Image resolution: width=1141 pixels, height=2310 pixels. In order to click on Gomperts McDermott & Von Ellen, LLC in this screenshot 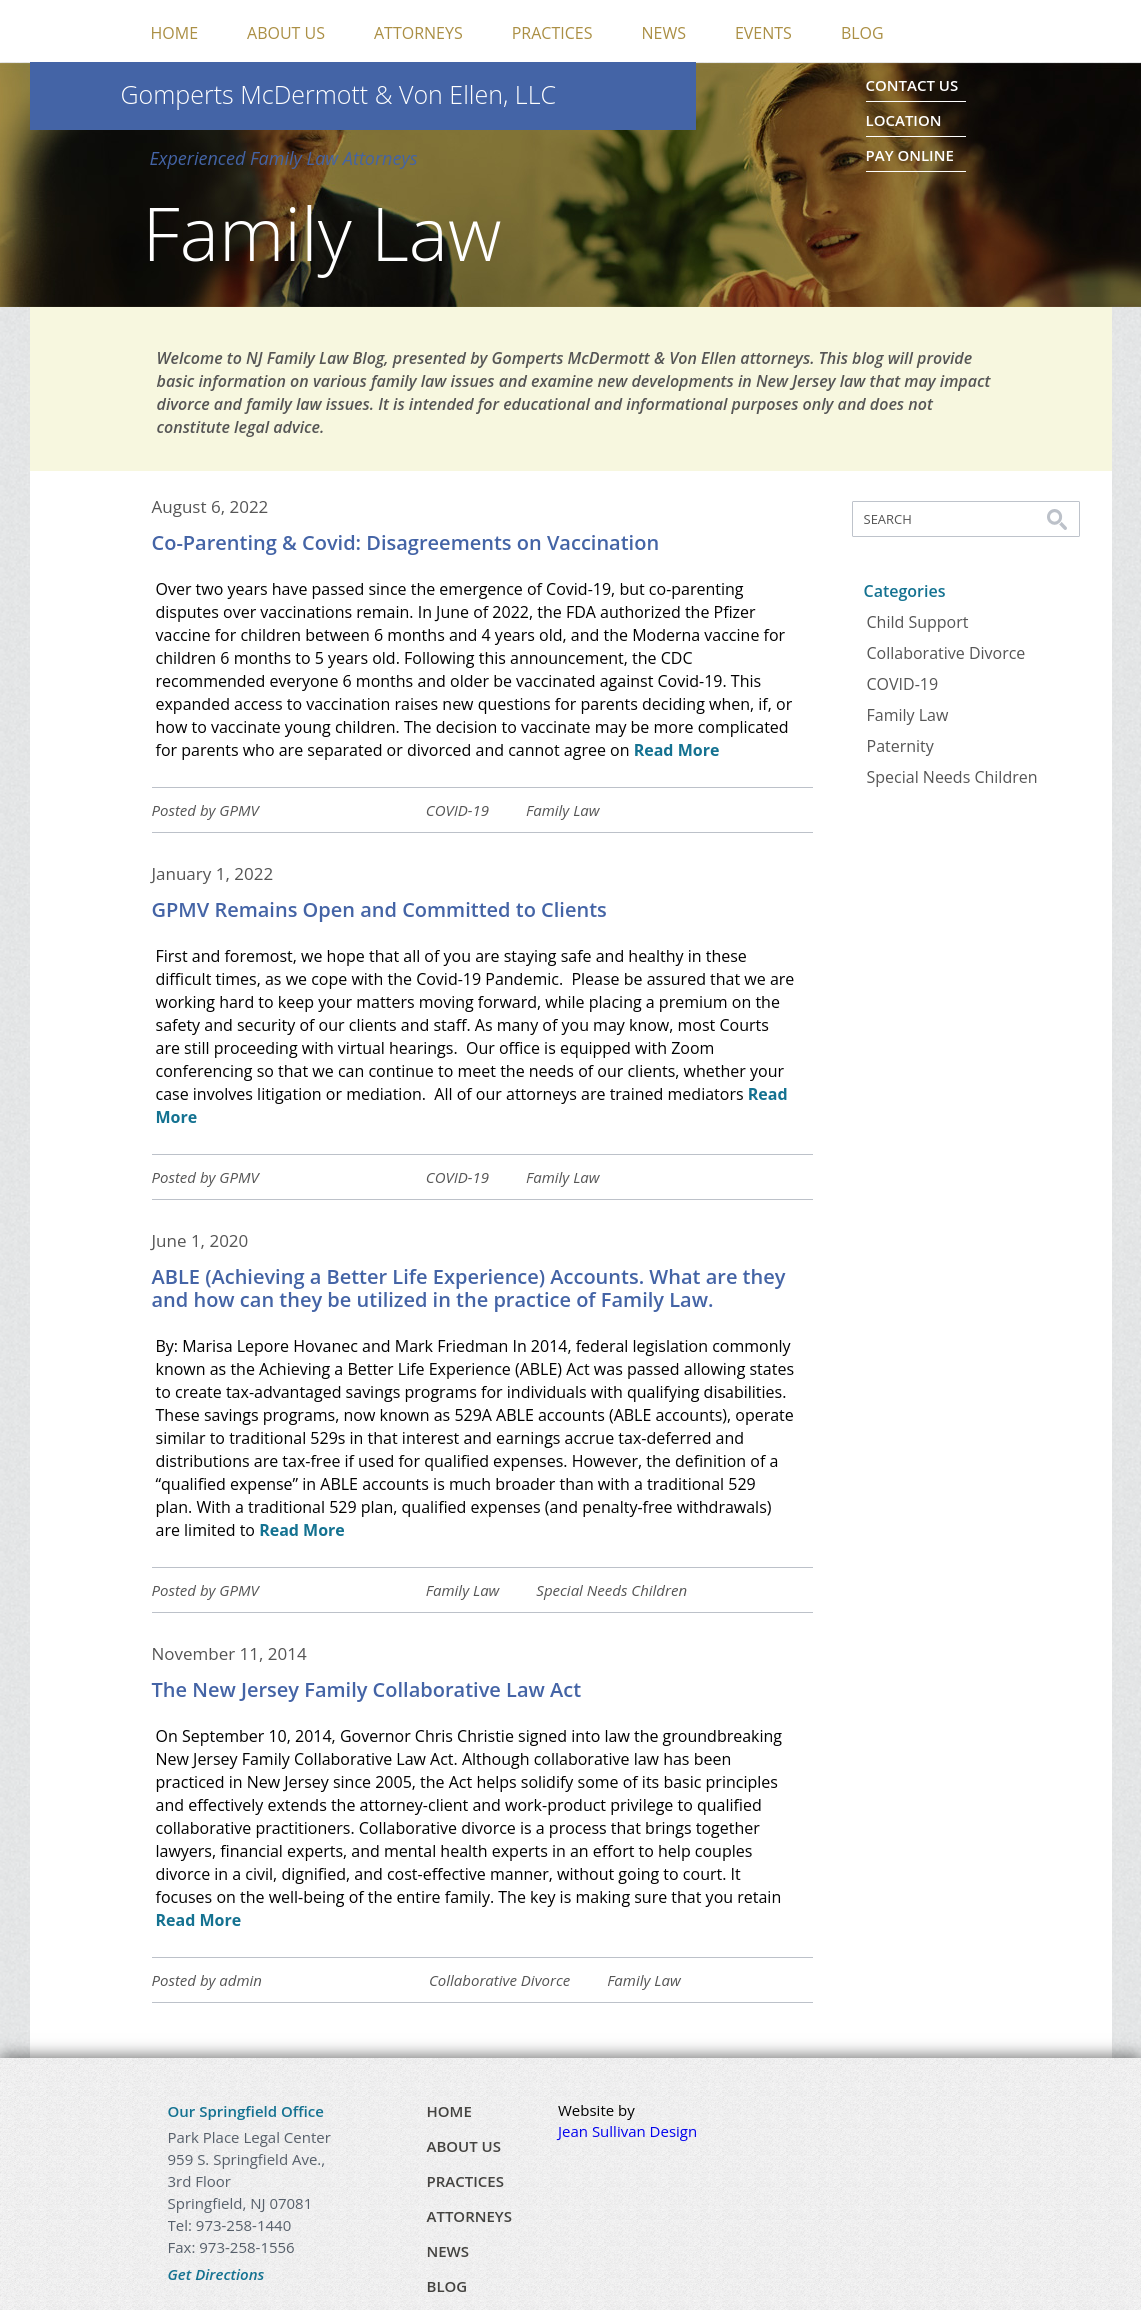, I will do `click(339, 94)`.